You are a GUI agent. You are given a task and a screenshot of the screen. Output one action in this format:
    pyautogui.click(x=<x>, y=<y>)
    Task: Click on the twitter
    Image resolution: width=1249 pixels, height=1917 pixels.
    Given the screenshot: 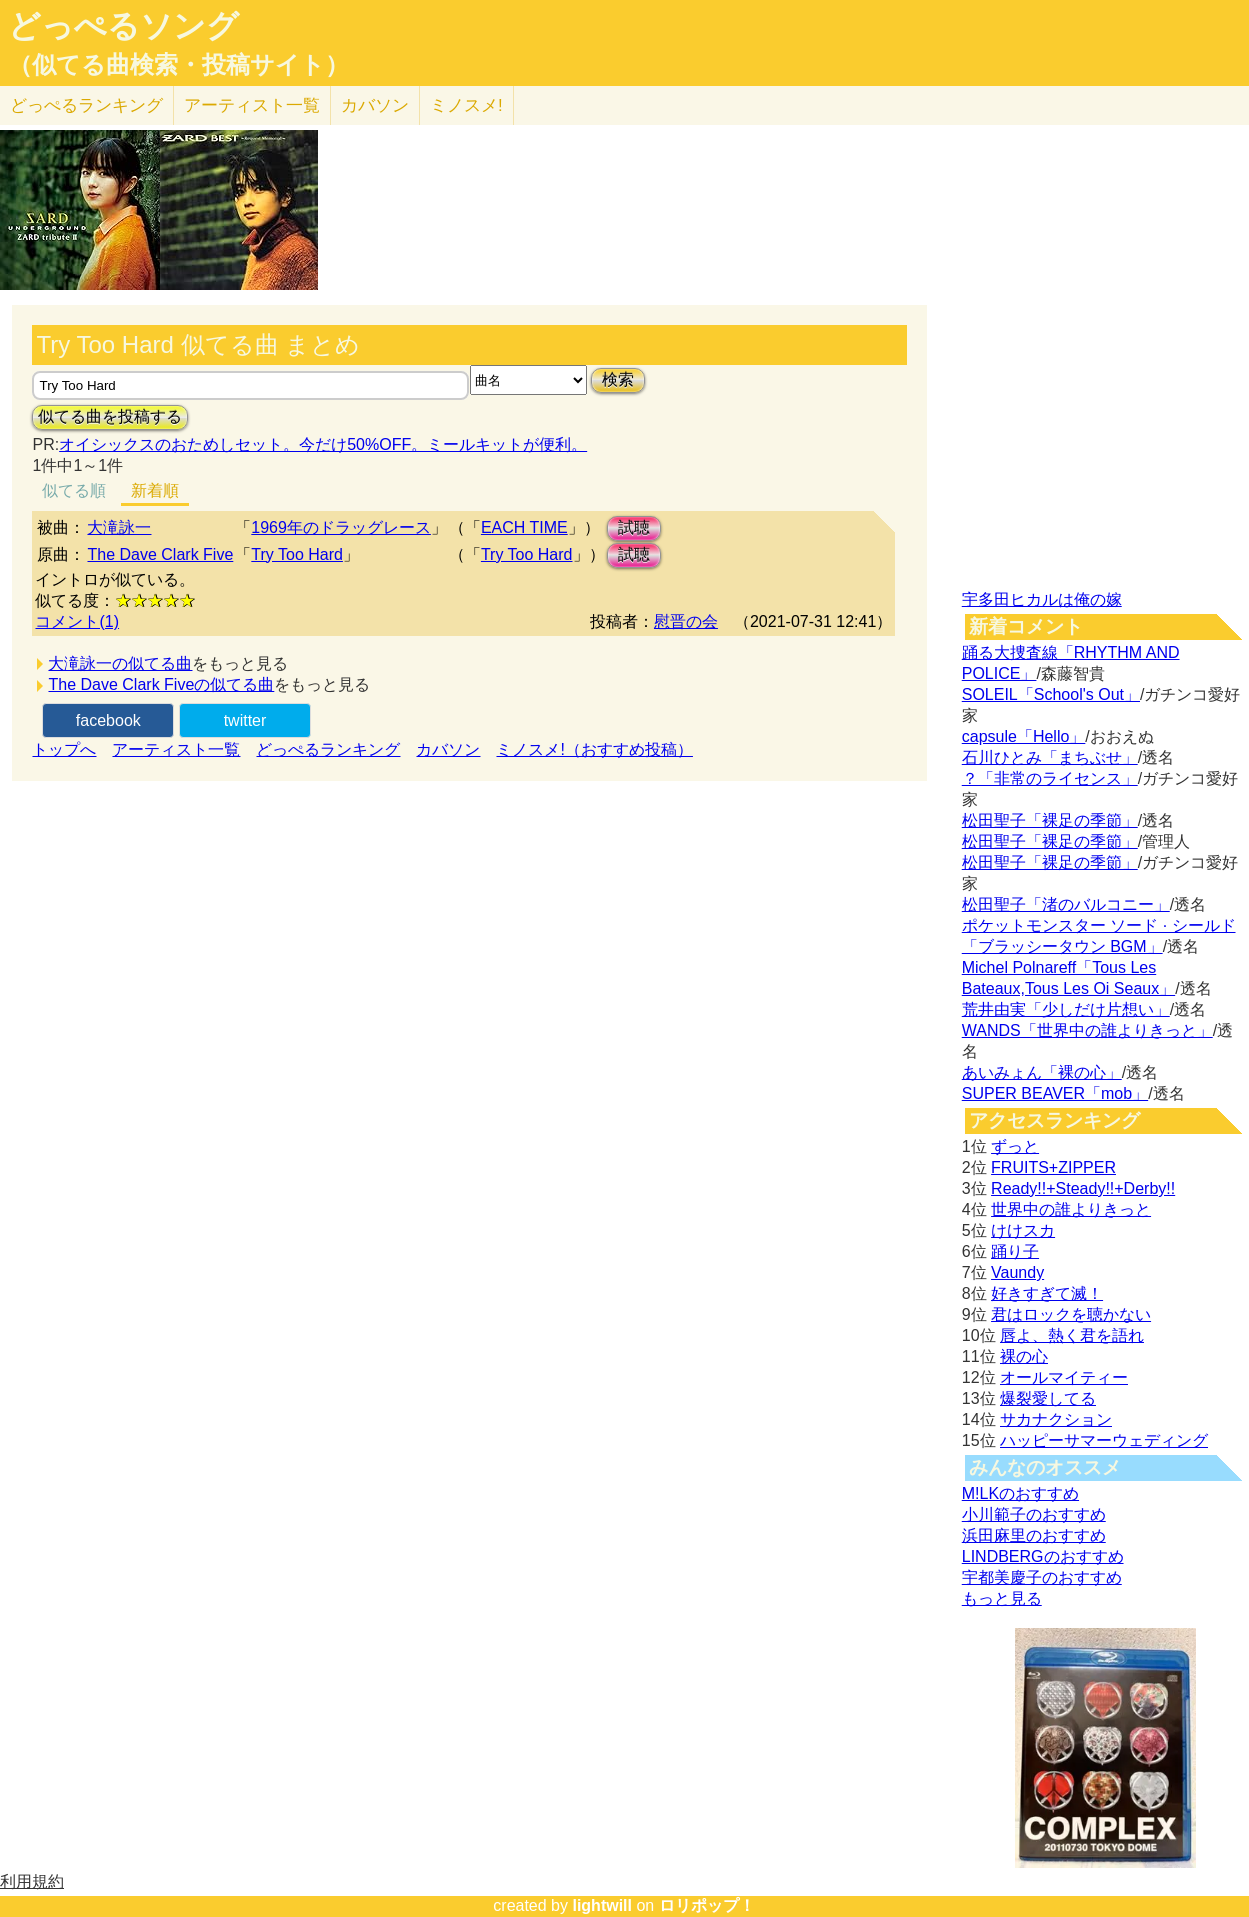 What is the action you would take?
    pyautogui.click(x=245, y=720)
    